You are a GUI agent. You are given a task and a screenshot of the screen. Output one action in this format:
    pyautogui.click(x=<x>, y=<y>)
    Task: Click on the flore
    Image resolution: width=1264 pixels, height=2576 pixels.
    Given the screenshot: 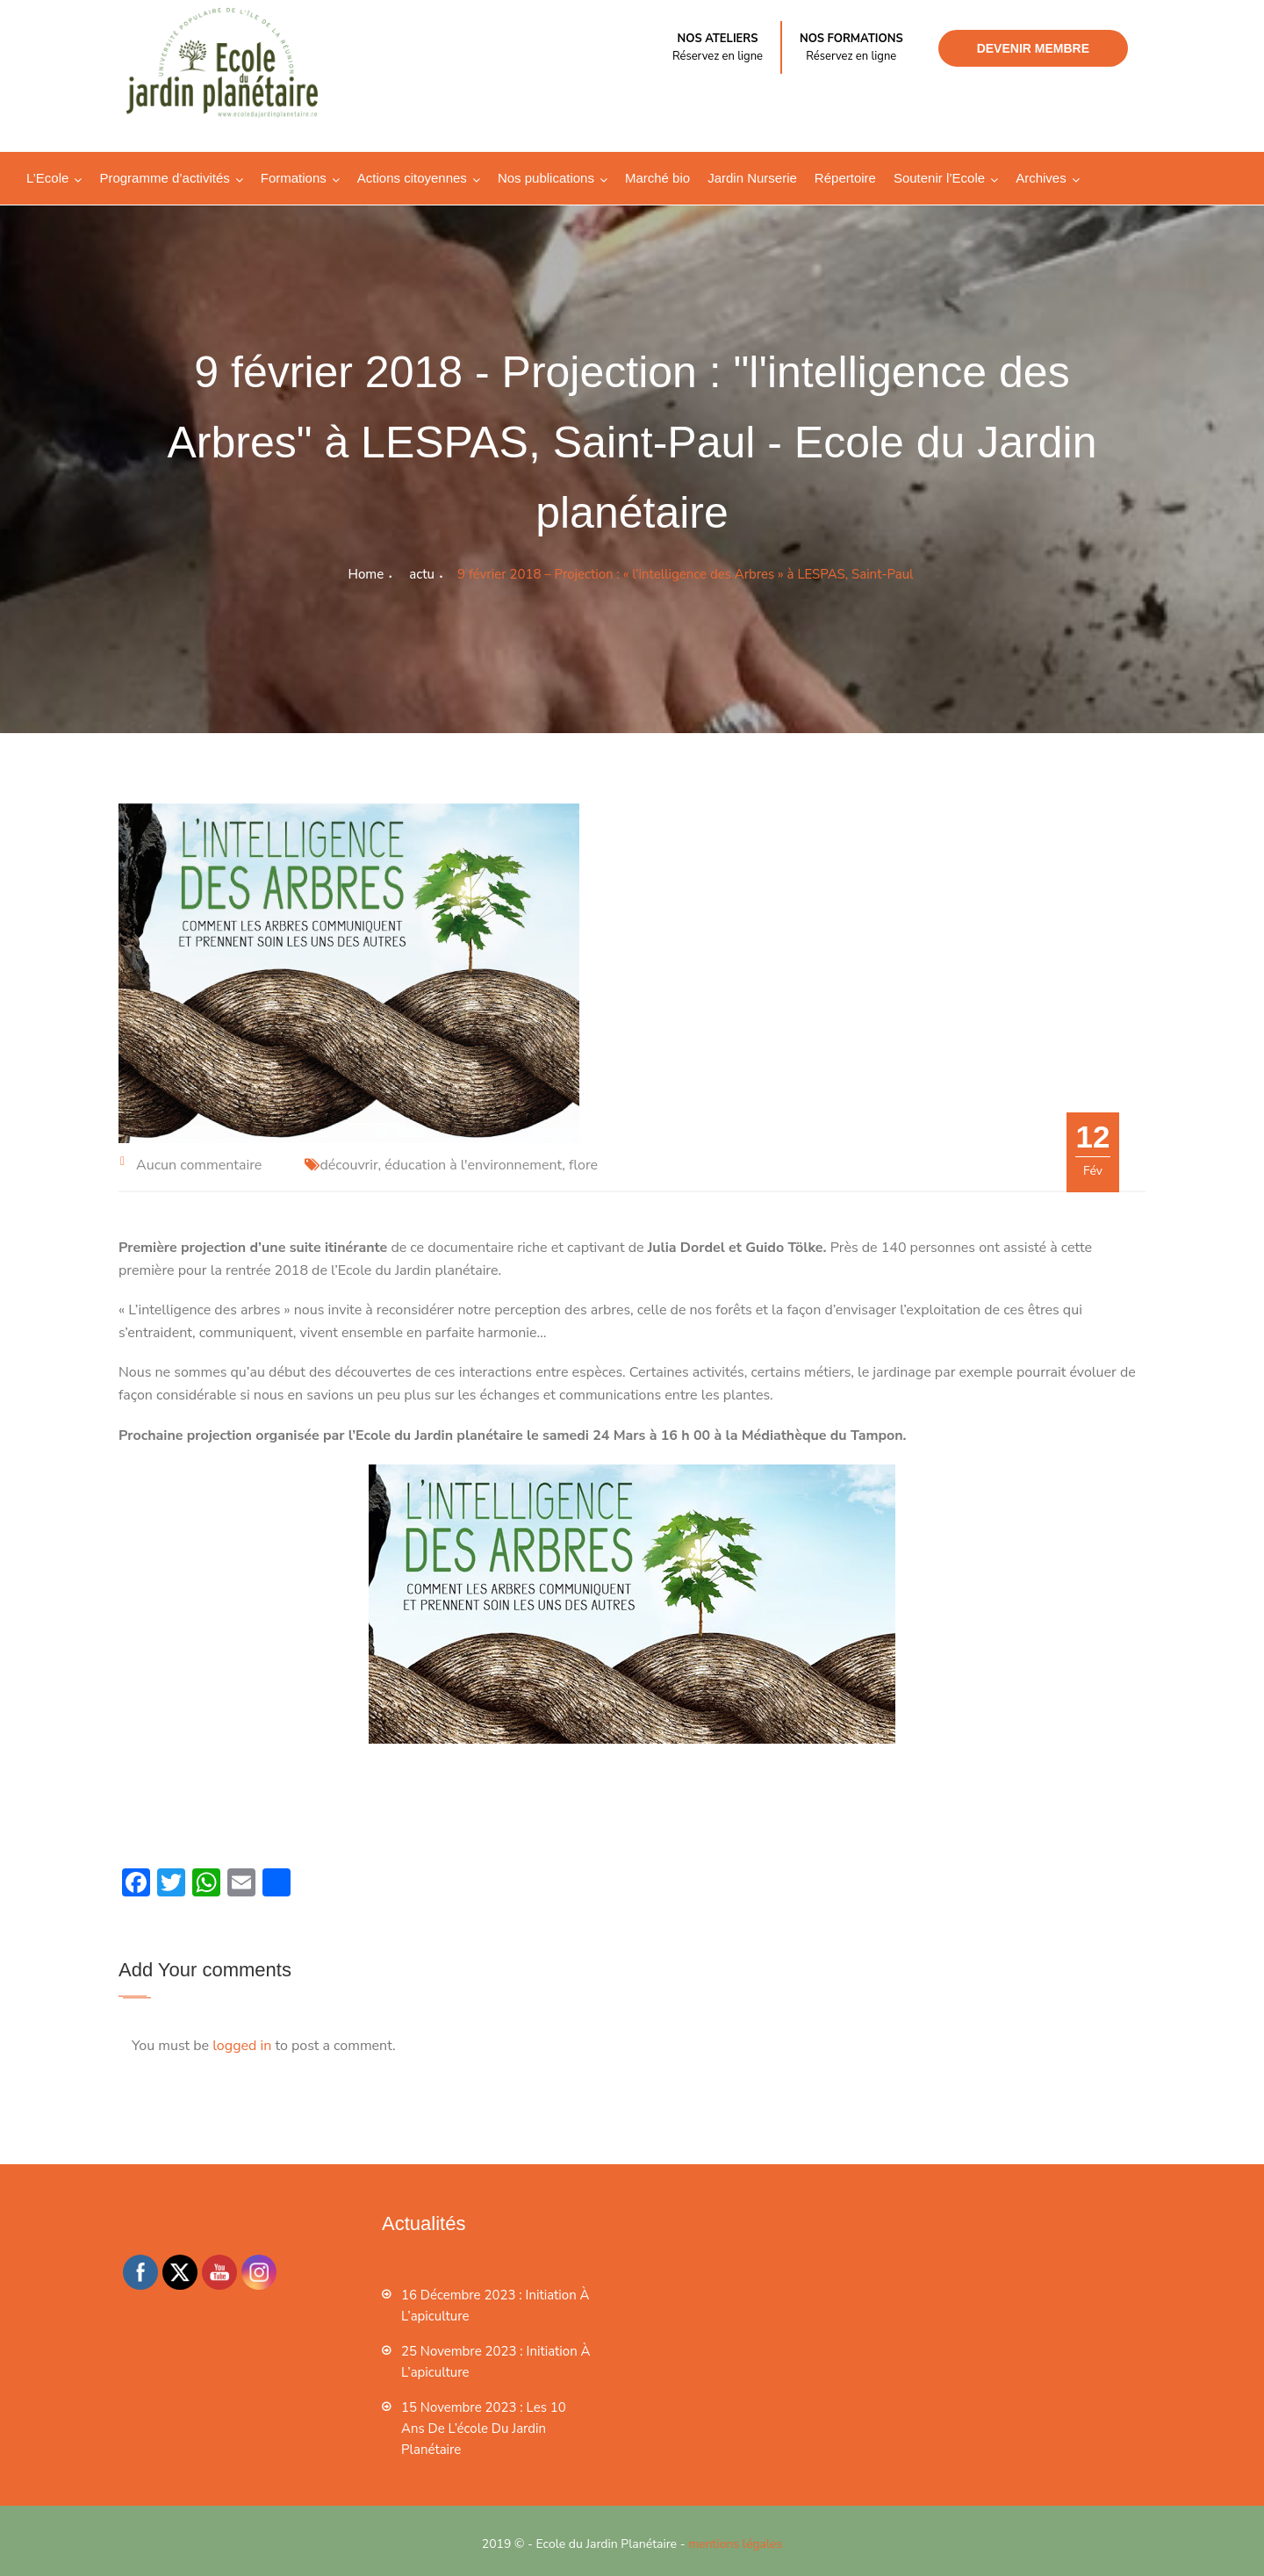 What is the action you would take?
    pyautogui.click(x=583, y=1165)
    